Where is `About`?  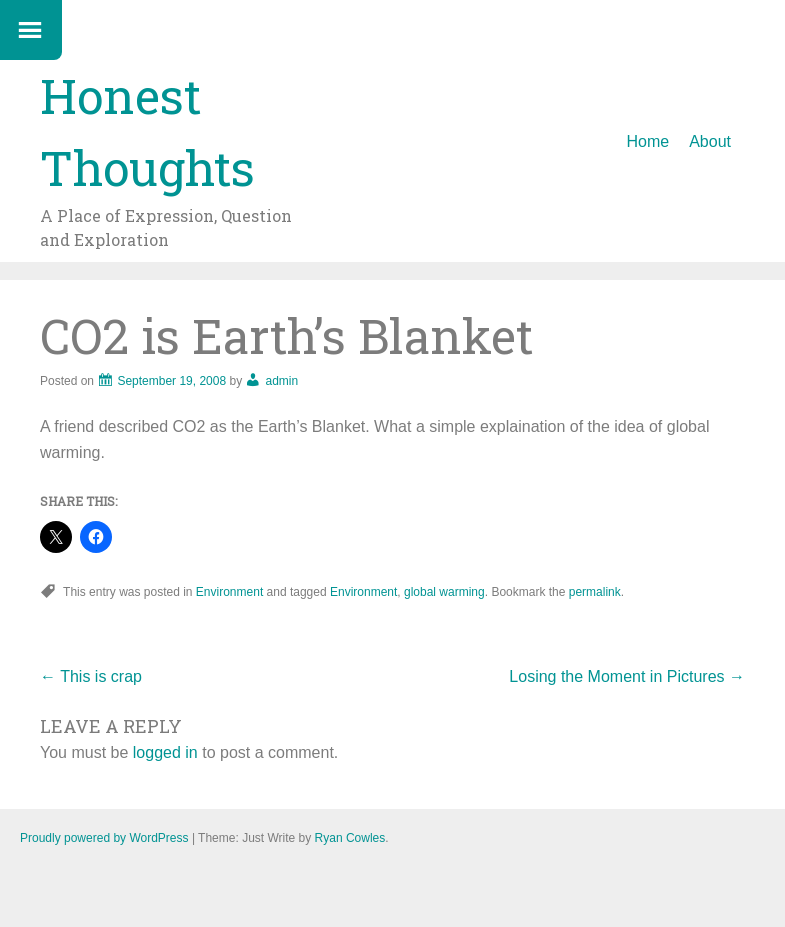 About is located at coordinates (710, 141).